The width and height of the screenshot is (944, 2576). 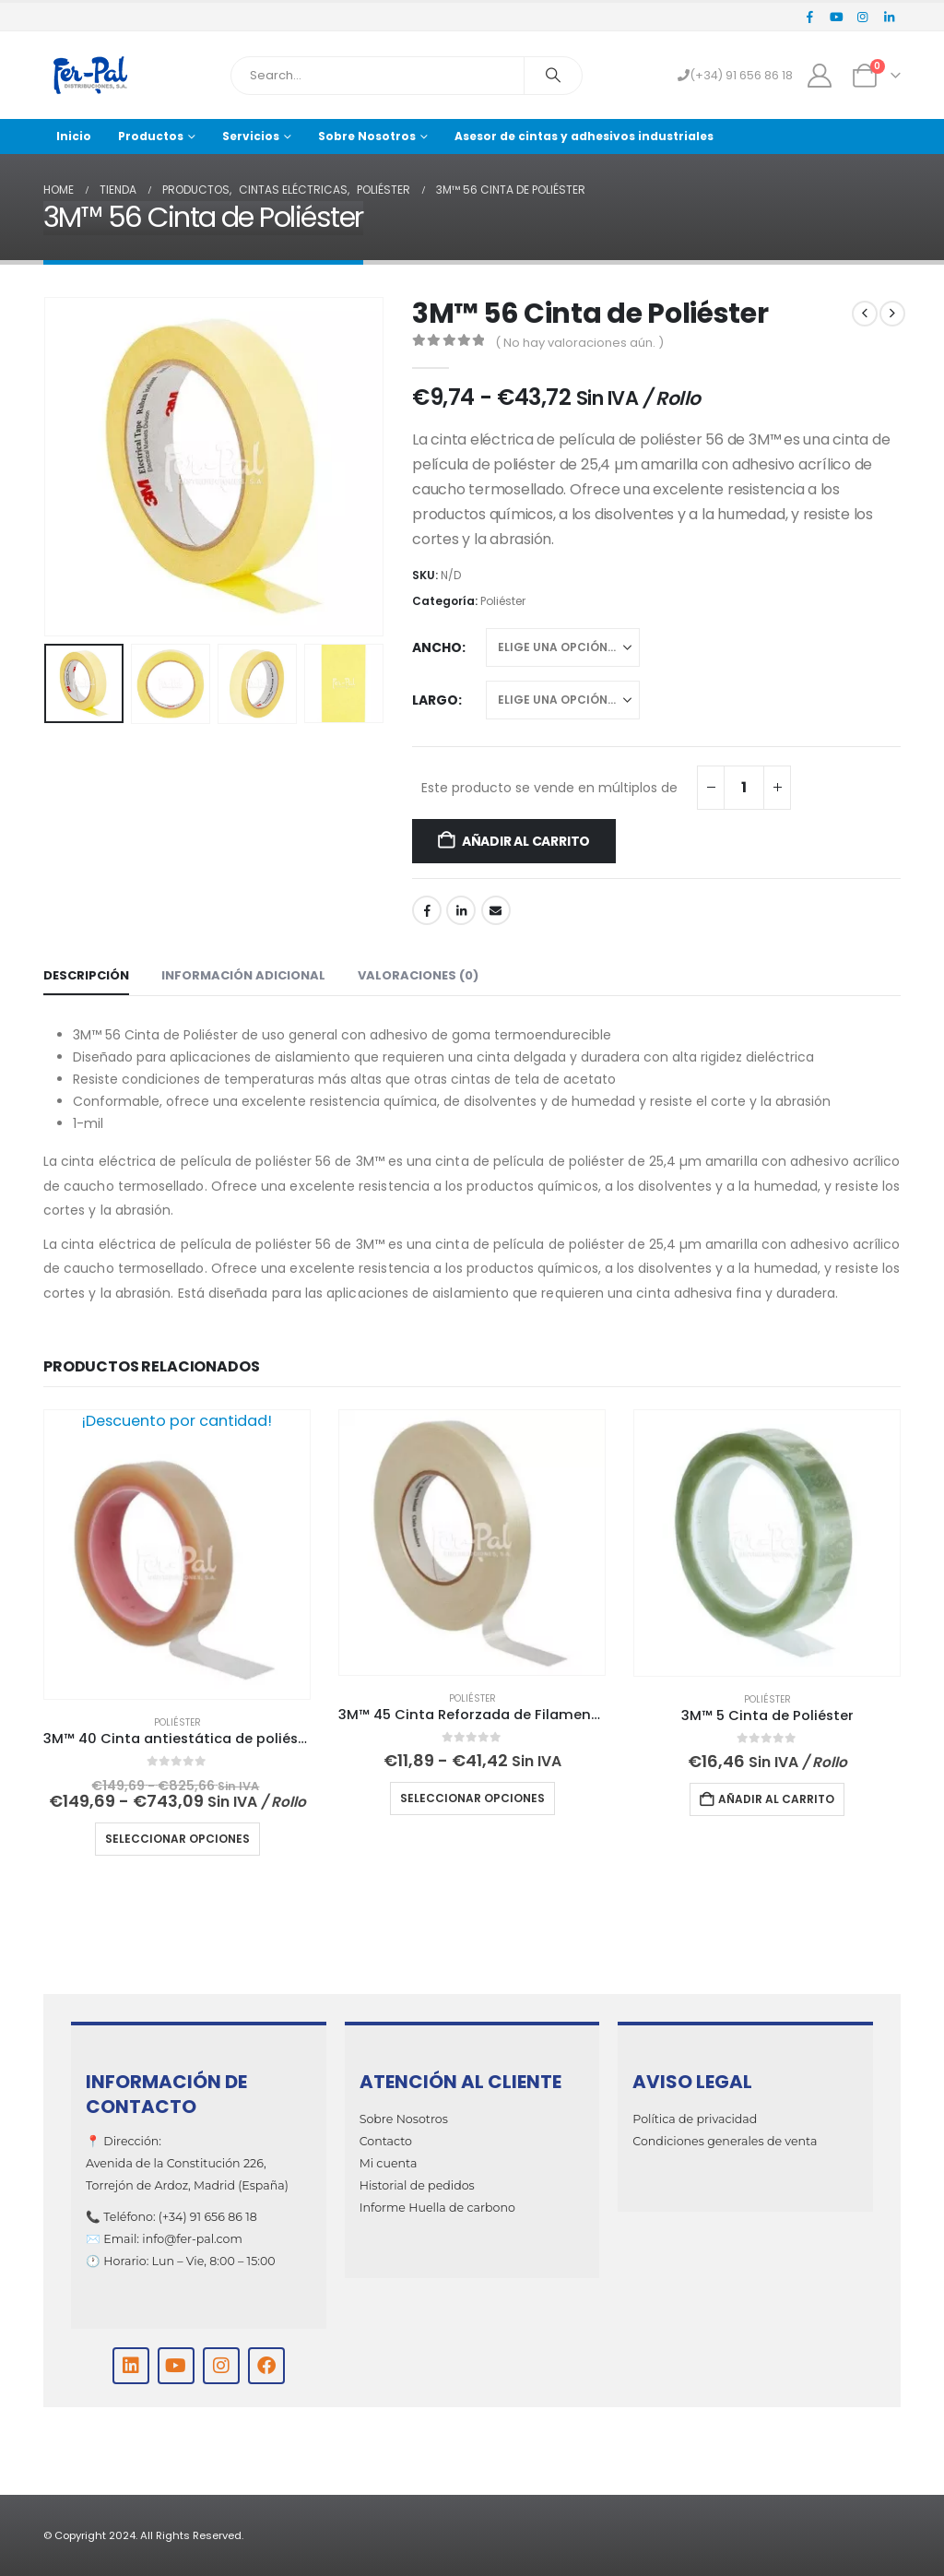 I want to click on Política de privacidad, so click(x=694, y=2119).